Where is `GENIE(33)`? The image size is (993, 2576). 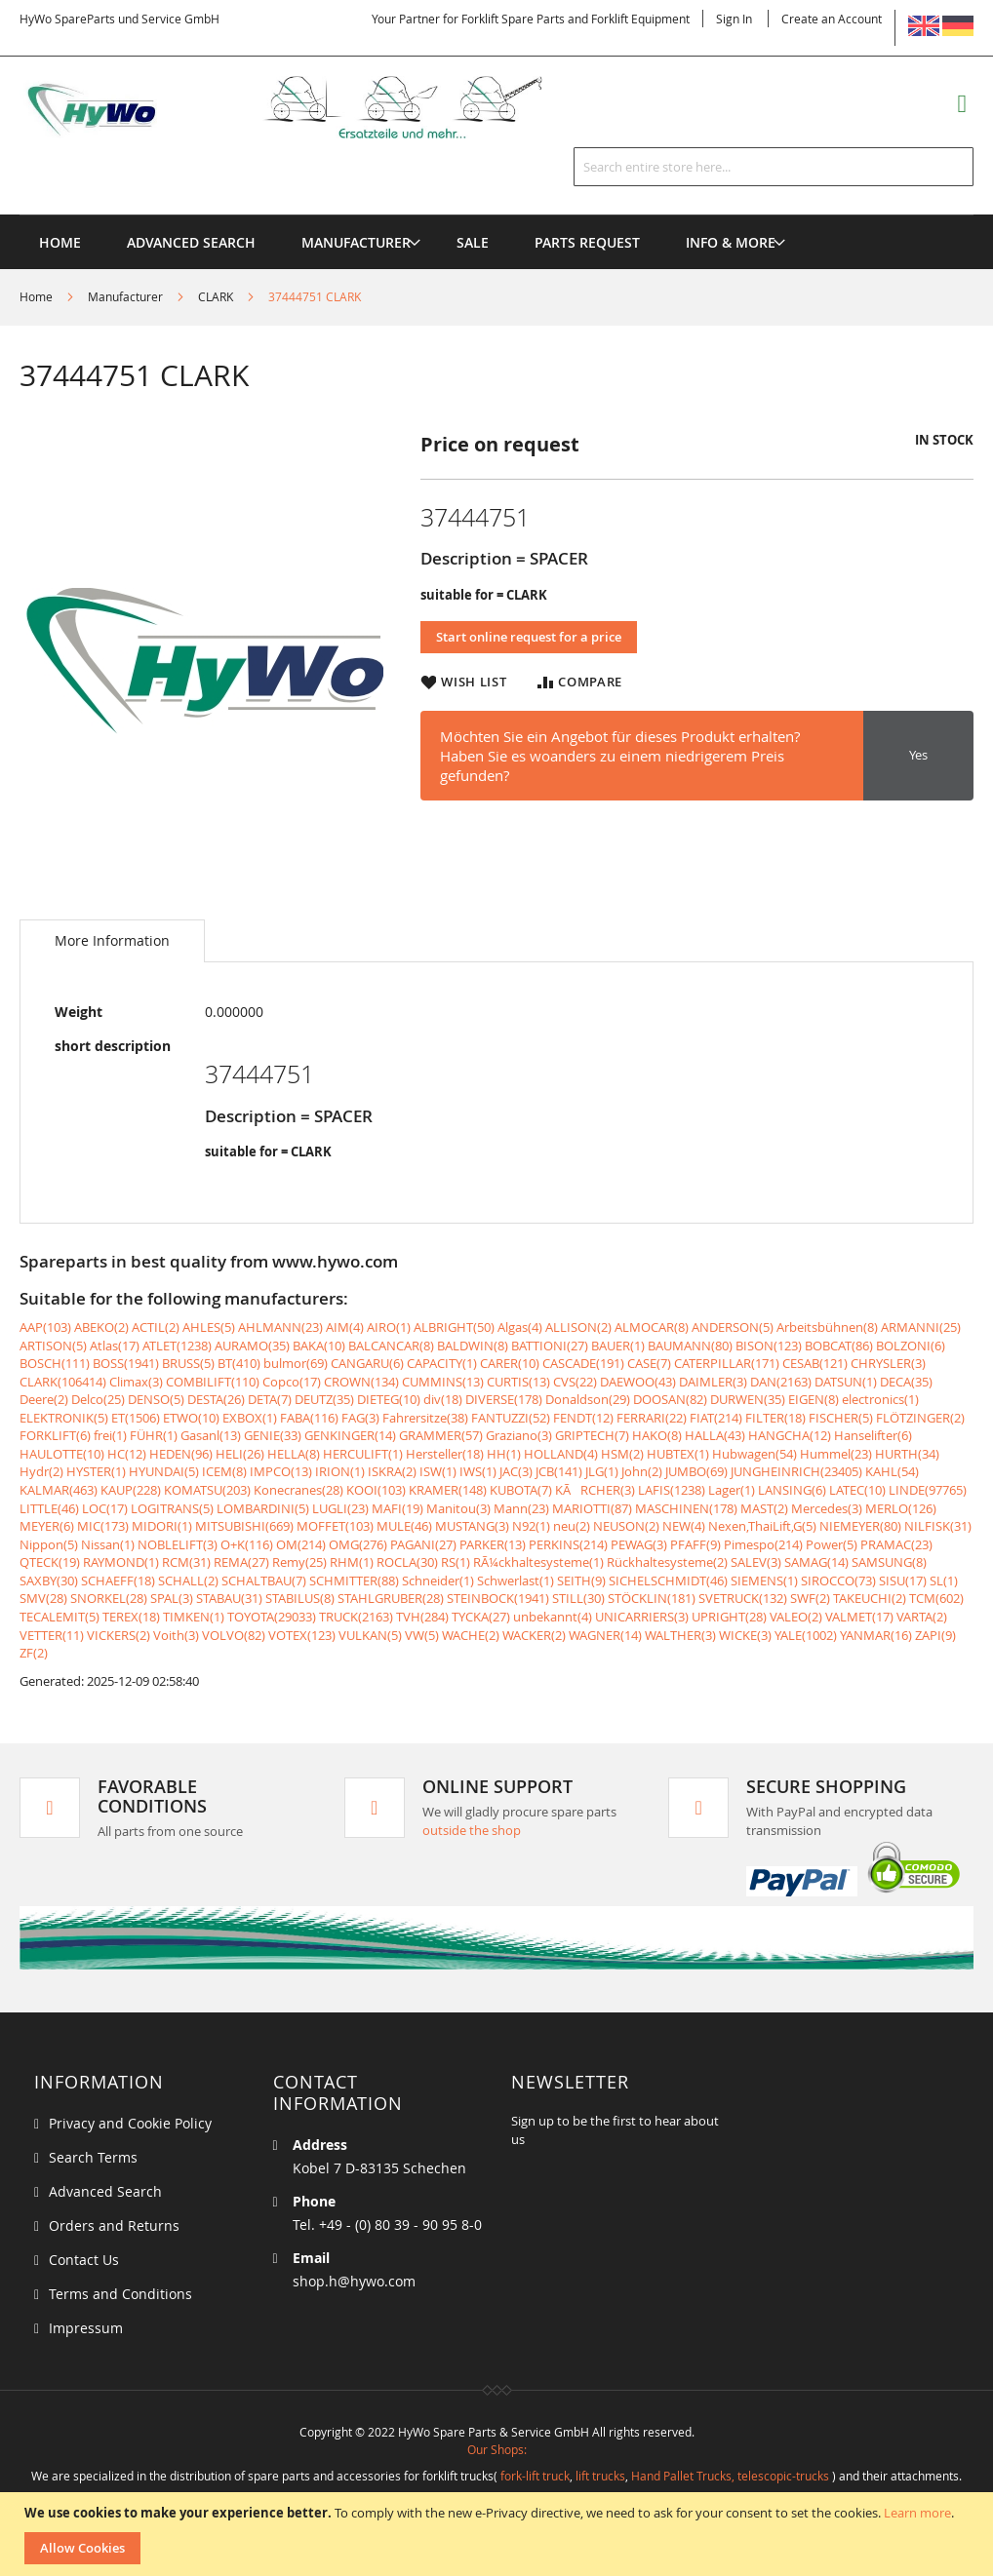
GENIE(33) is located at coordinates (272, 1435).